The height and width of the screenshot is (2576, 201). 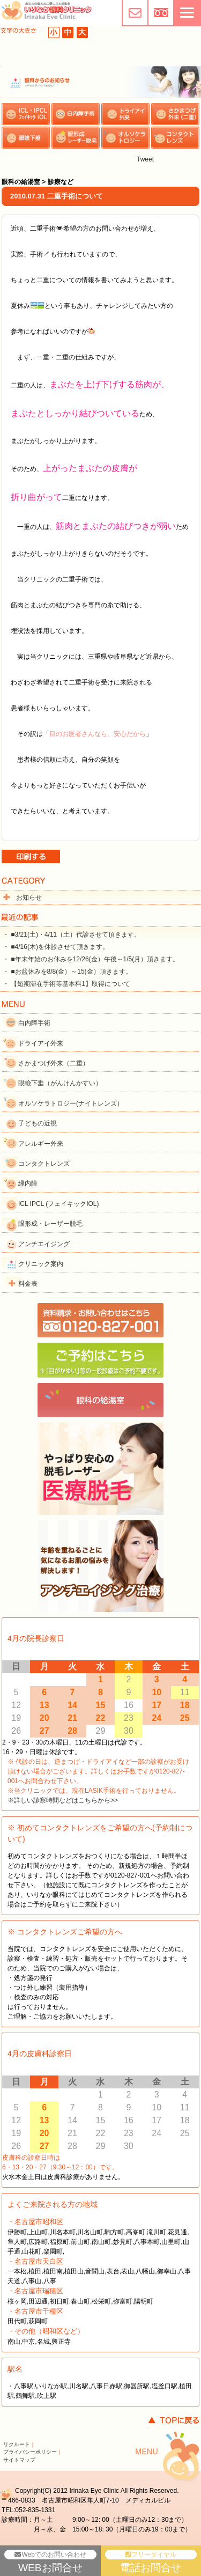 What do you see at coordinates (66, 984) in the screenshot?
I see `・ 【短期滞在手術等基本料1】取得について` at bounding box center [66, 984].